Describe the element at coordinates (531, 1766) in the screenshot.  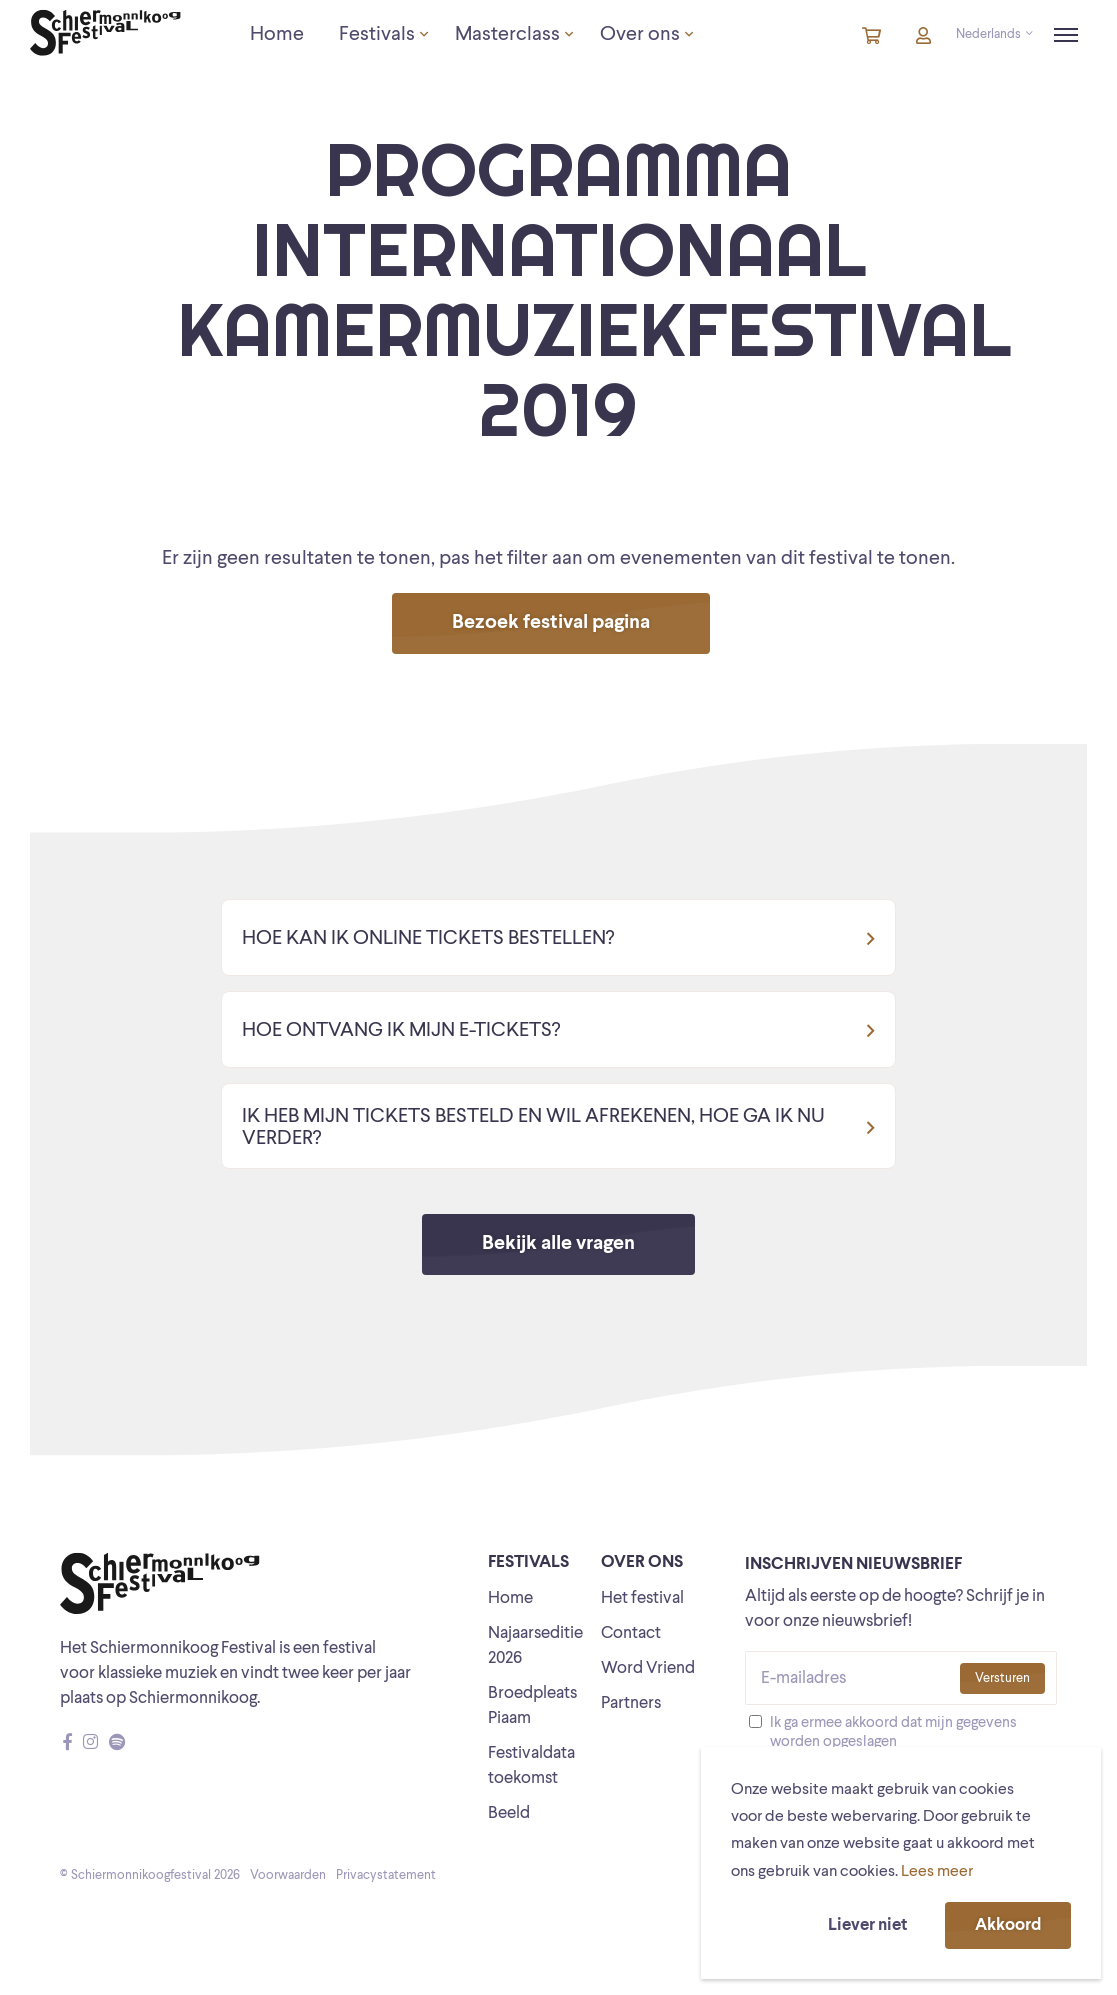
I see `Festivaldata toekomst` at that location.